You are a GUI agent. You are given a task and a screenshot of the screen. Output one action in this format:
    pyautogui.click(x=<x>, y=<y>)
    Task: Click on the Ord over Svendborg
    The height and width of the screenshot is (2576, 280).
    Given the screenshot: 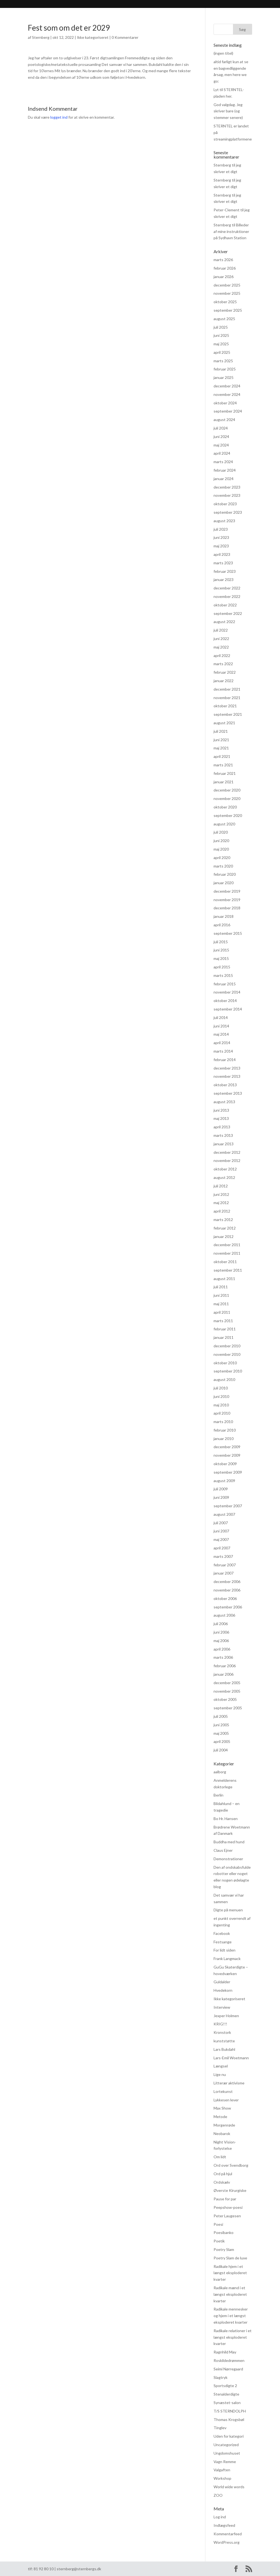 What is the action you would take?
    pyautogui.click(x=231, y=2165)
    